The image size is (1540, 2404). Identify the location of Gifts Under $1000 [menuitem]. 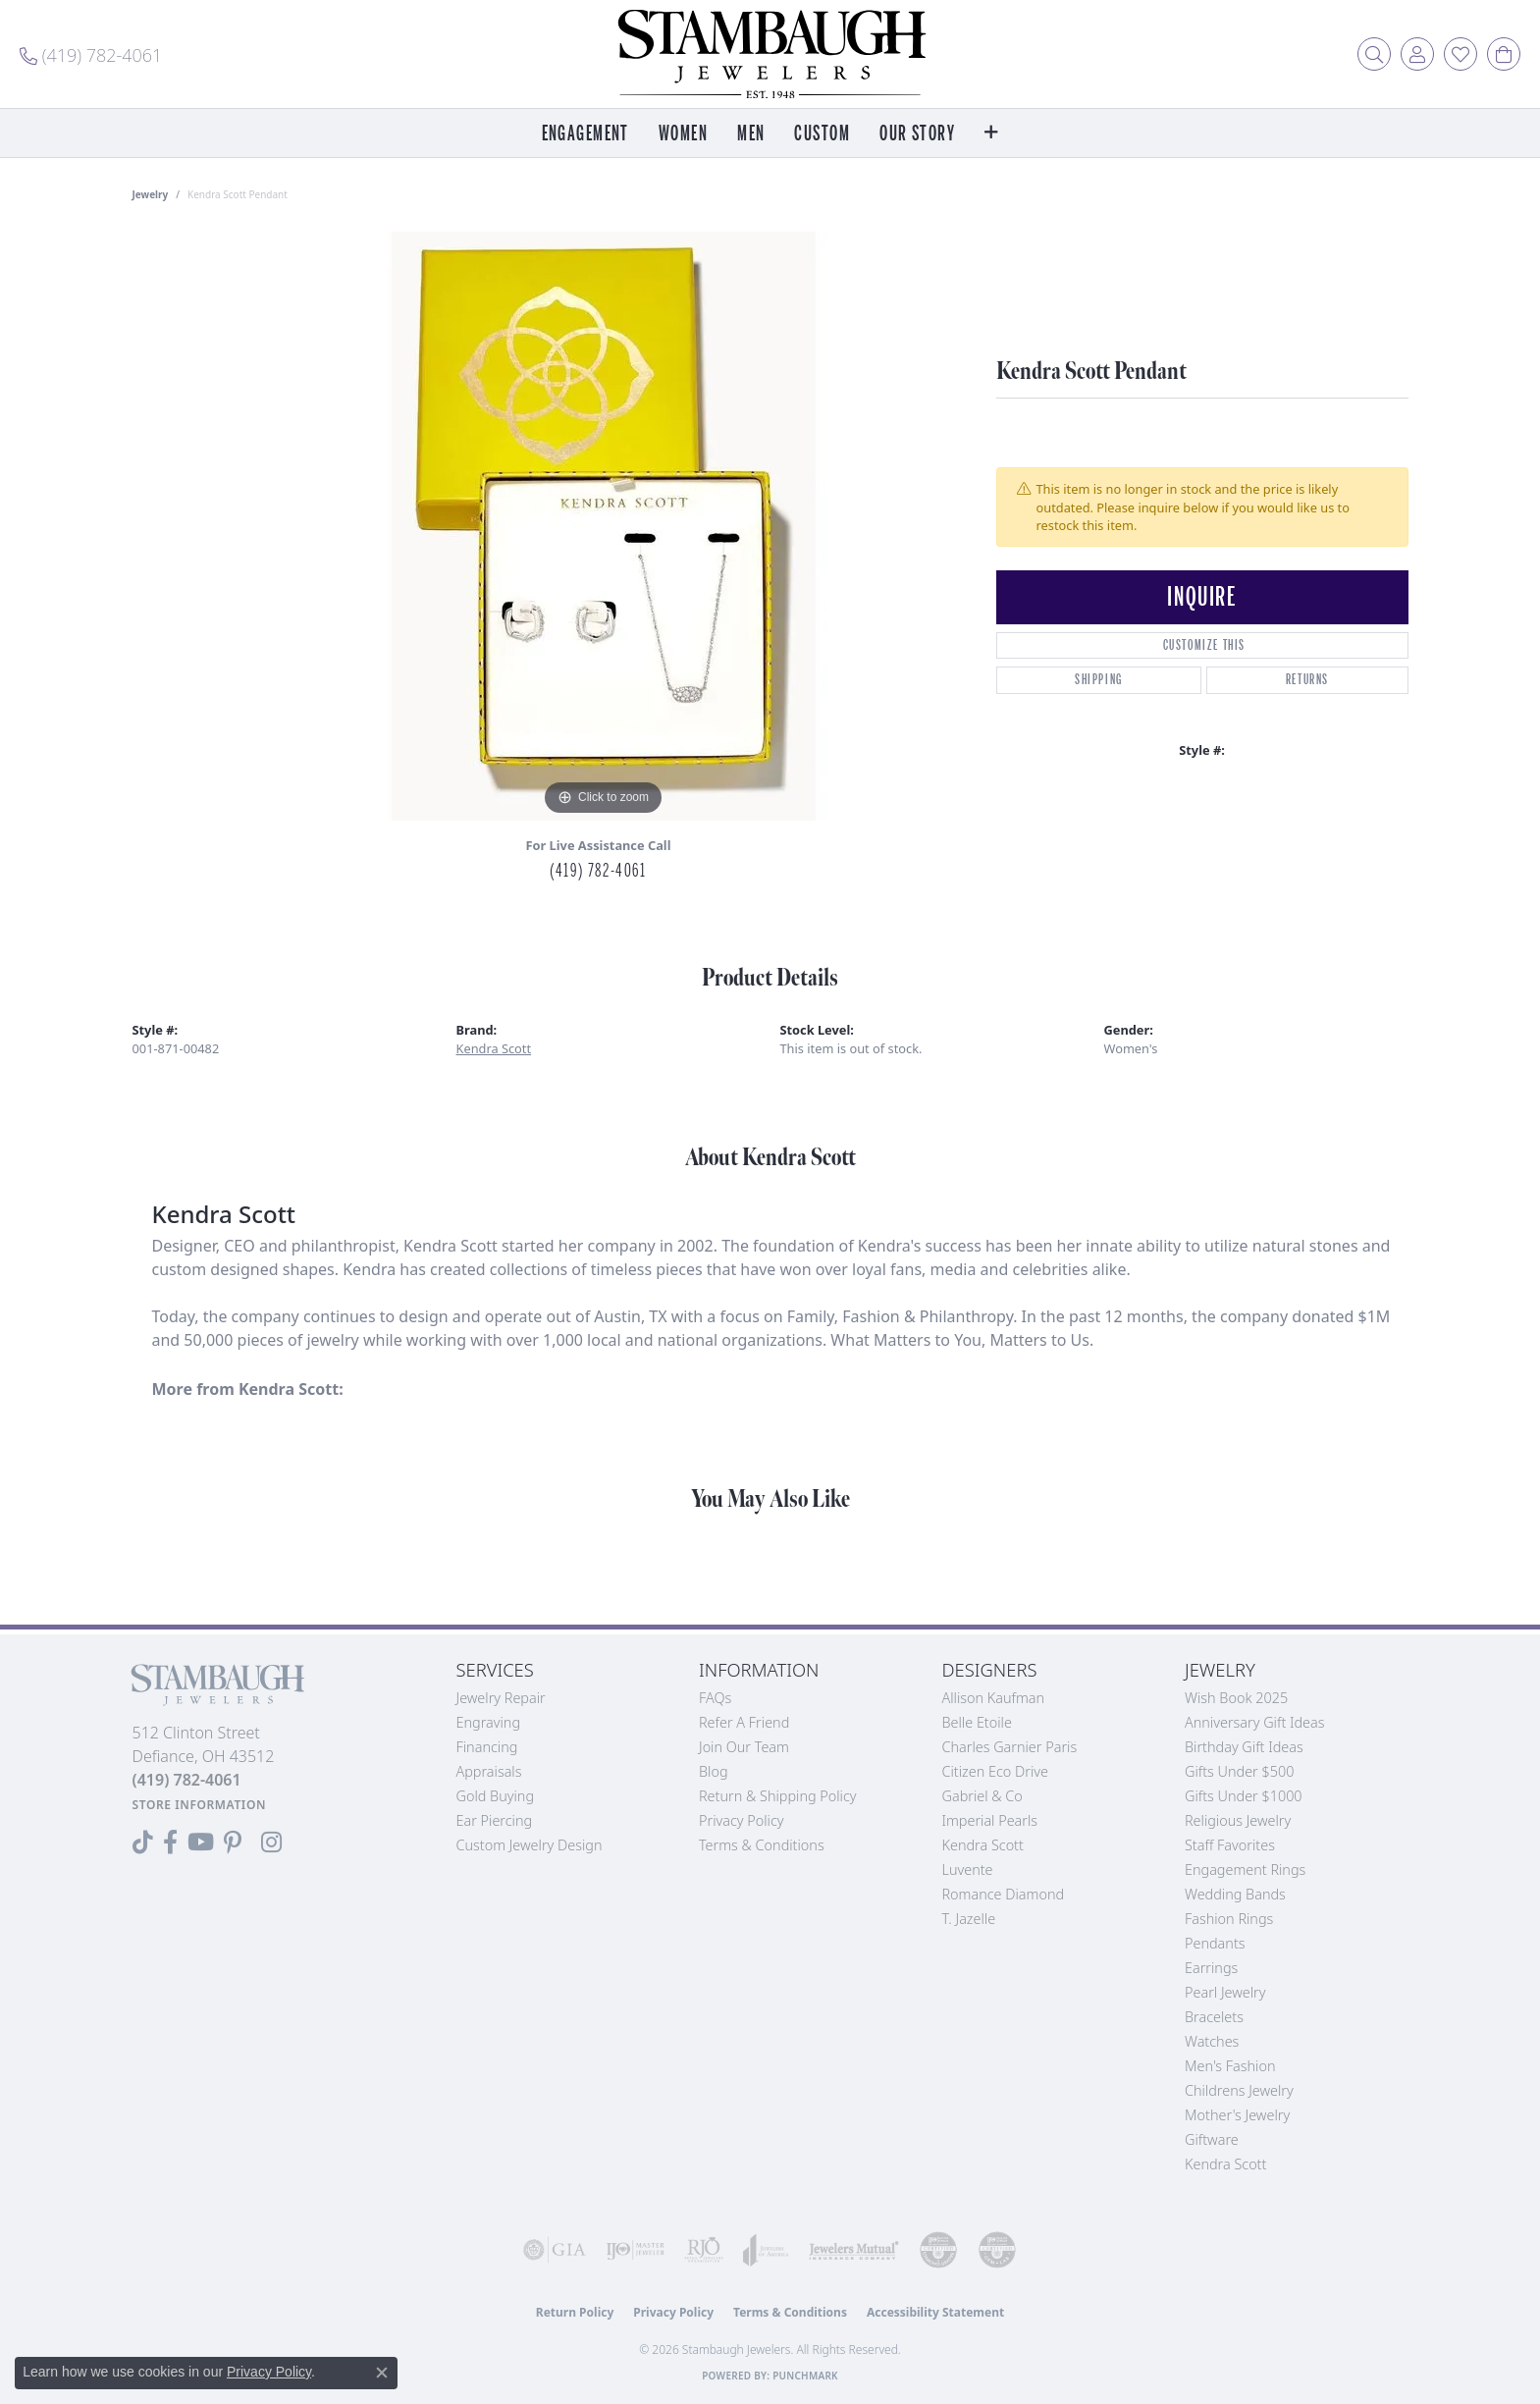
(1243, 1796).